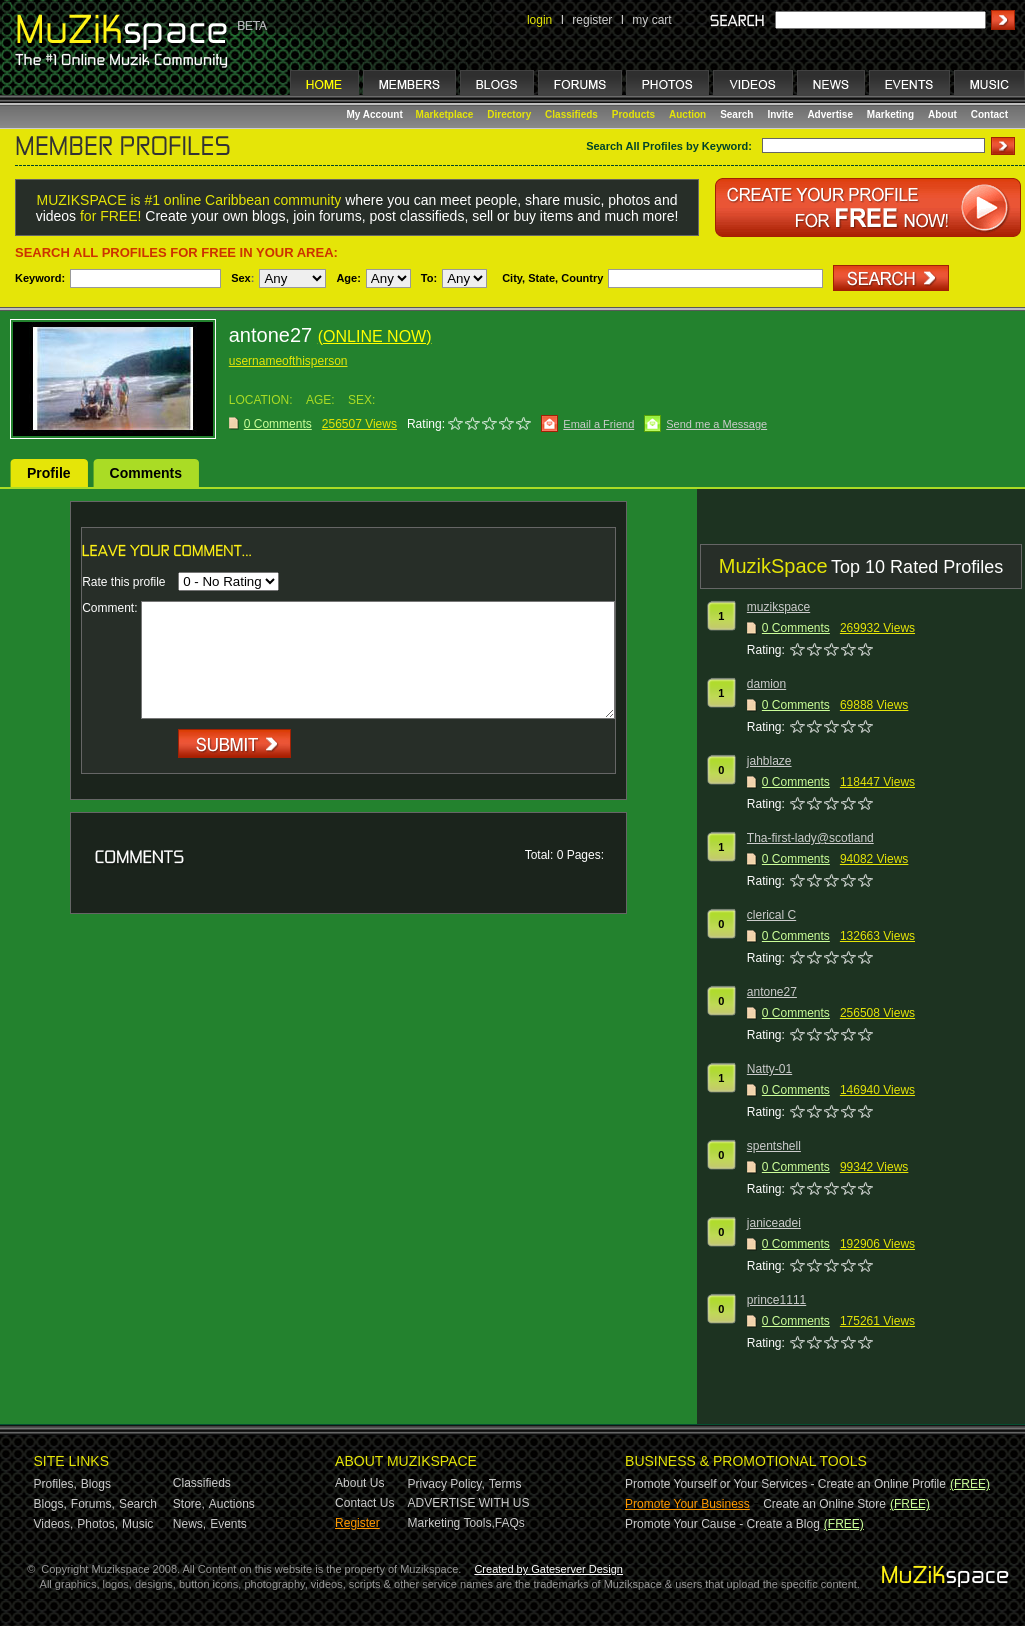 Image resolution: width=1025 pixels, height=1626 pixels. What do you see at coordinates (810, 838) in the screenshot?
I see `Tha-first-lady@scotland` at bounding box center [810, 838].